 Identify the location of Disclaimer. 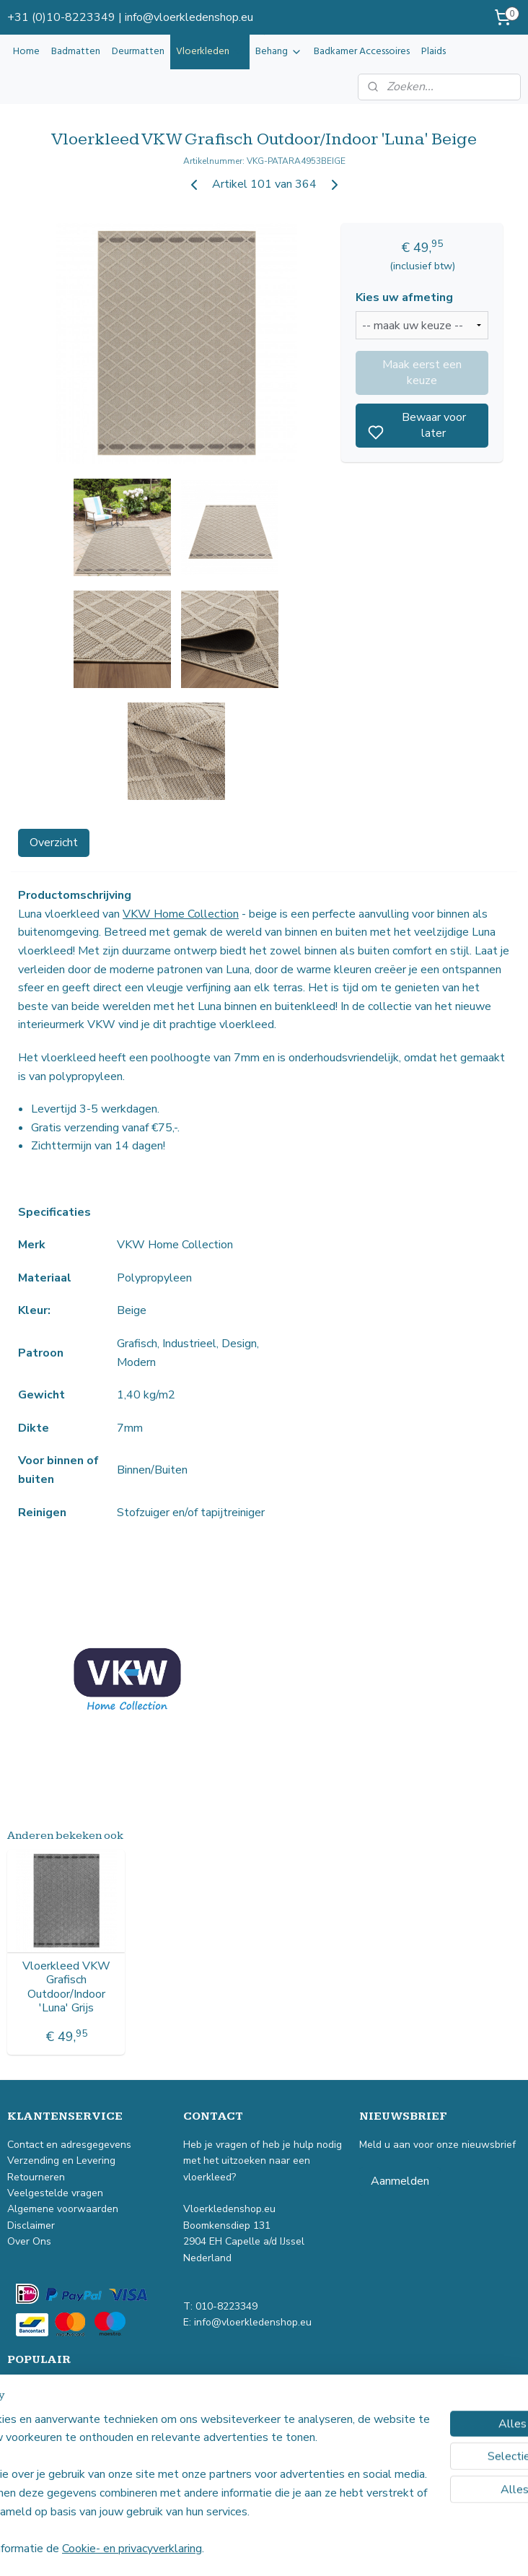
(31, 2225).